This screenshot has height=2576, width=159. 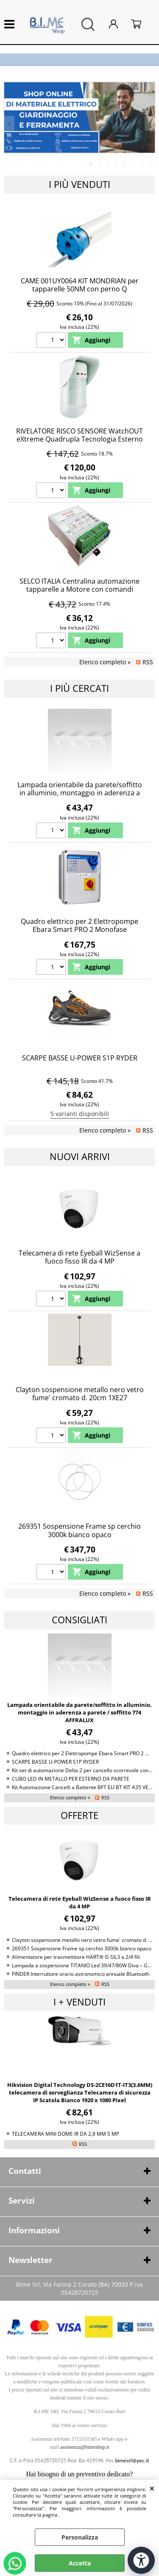 What do you see at coordinates (79, 793) in the screenshot?
I see `Lampada orientabile da parete/soffitto in alluminio, montaggio in aderenza a parete / soffitto 774 AFFRALUX` at bounding box center [79, 793].